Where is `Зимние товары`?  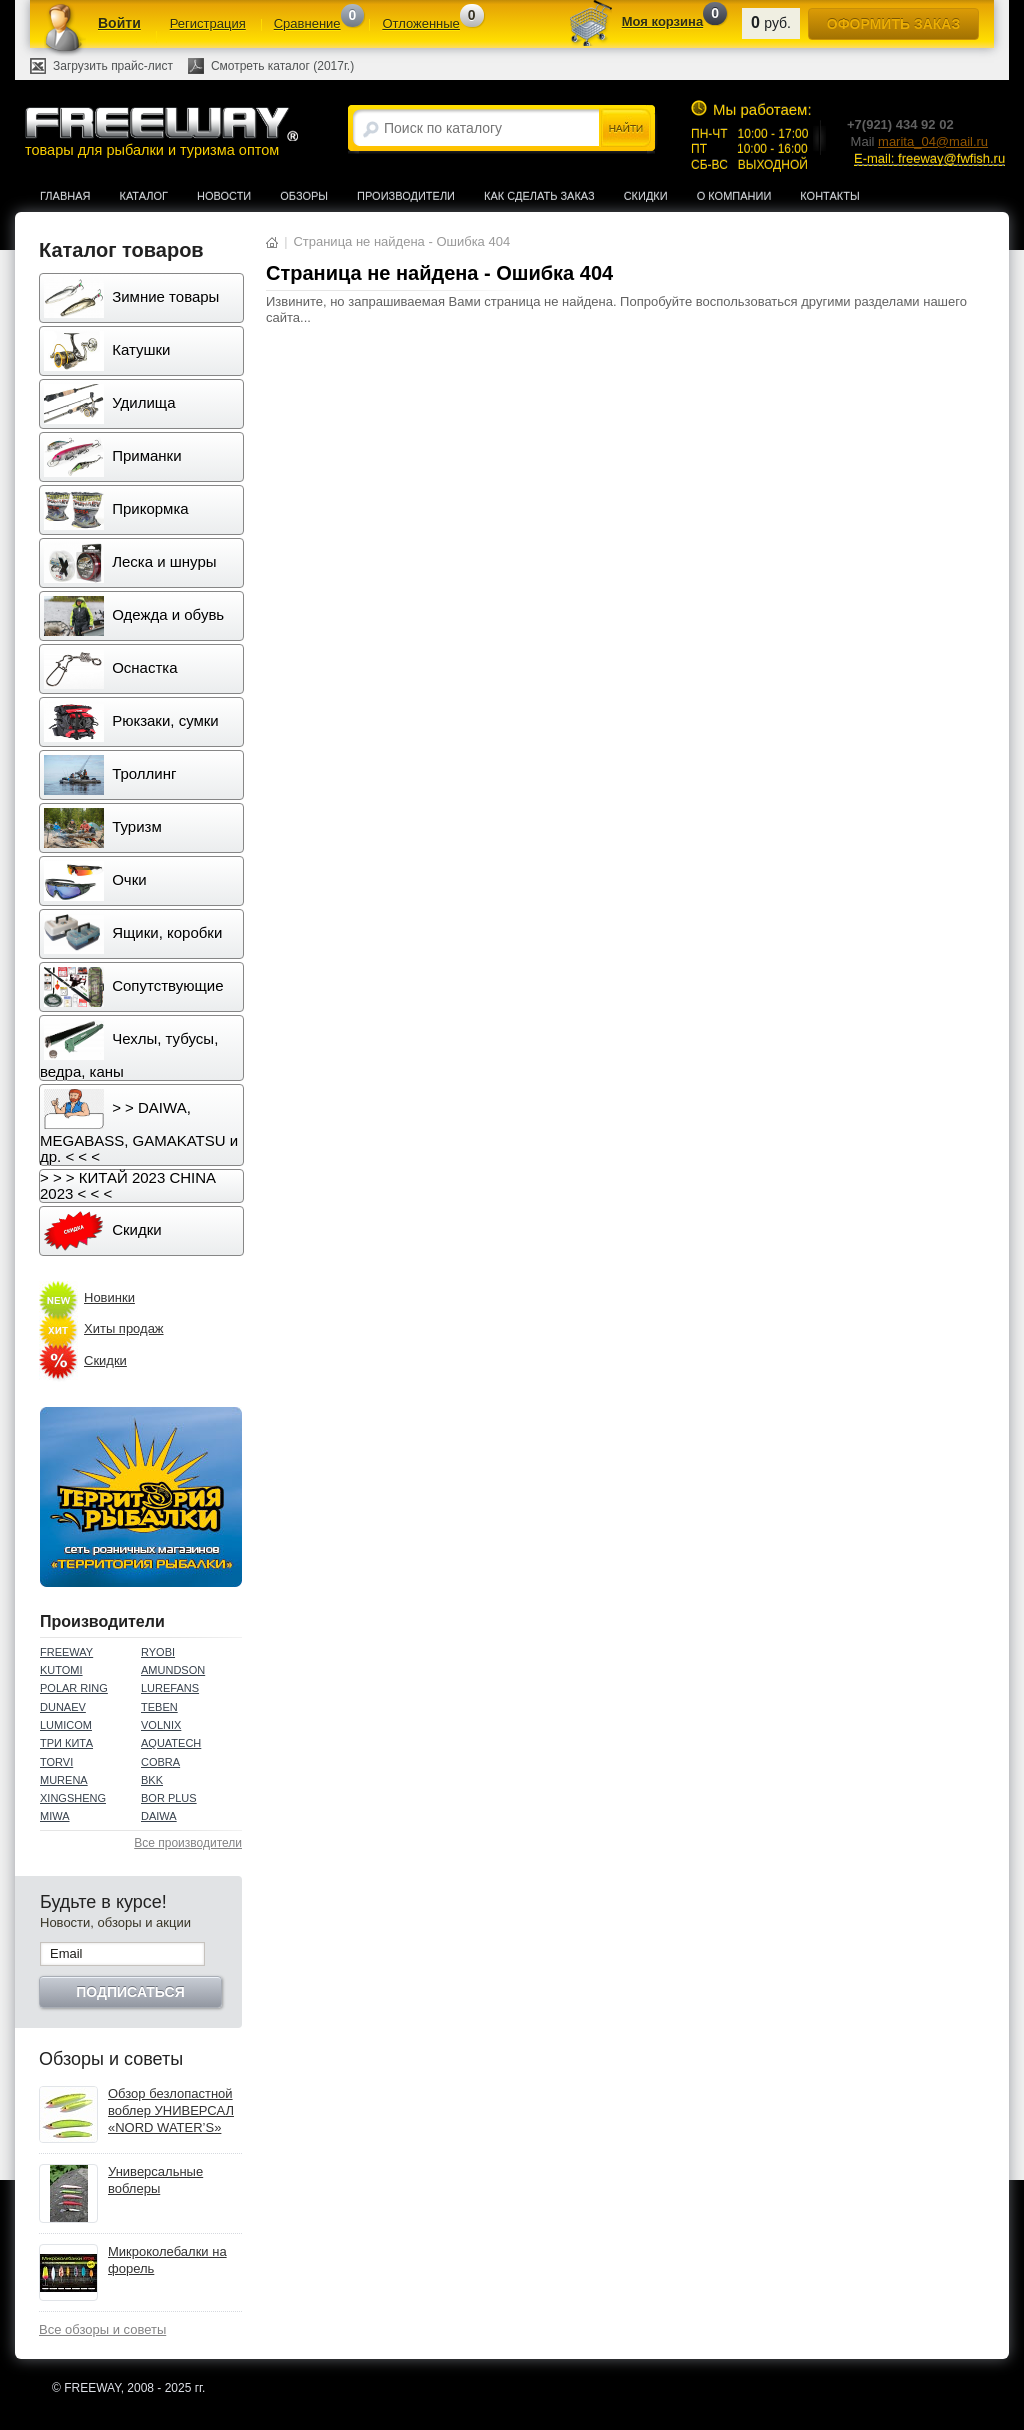
Зимние товары is located at coordinates (131, 298).